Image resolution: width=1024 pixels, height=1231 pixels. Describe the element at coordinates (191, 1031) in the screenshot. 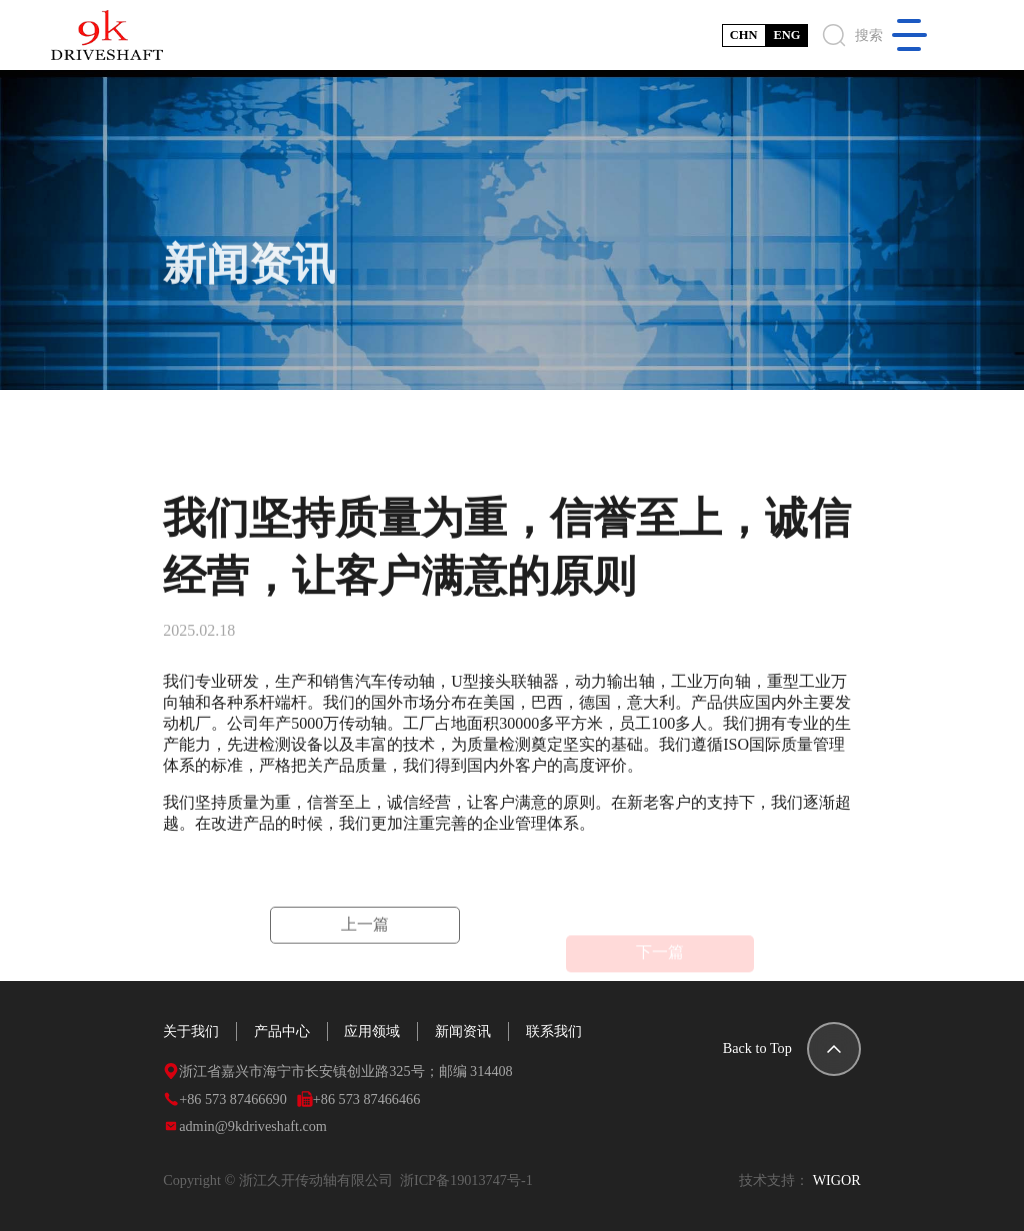

I see `关于我们` at that location.